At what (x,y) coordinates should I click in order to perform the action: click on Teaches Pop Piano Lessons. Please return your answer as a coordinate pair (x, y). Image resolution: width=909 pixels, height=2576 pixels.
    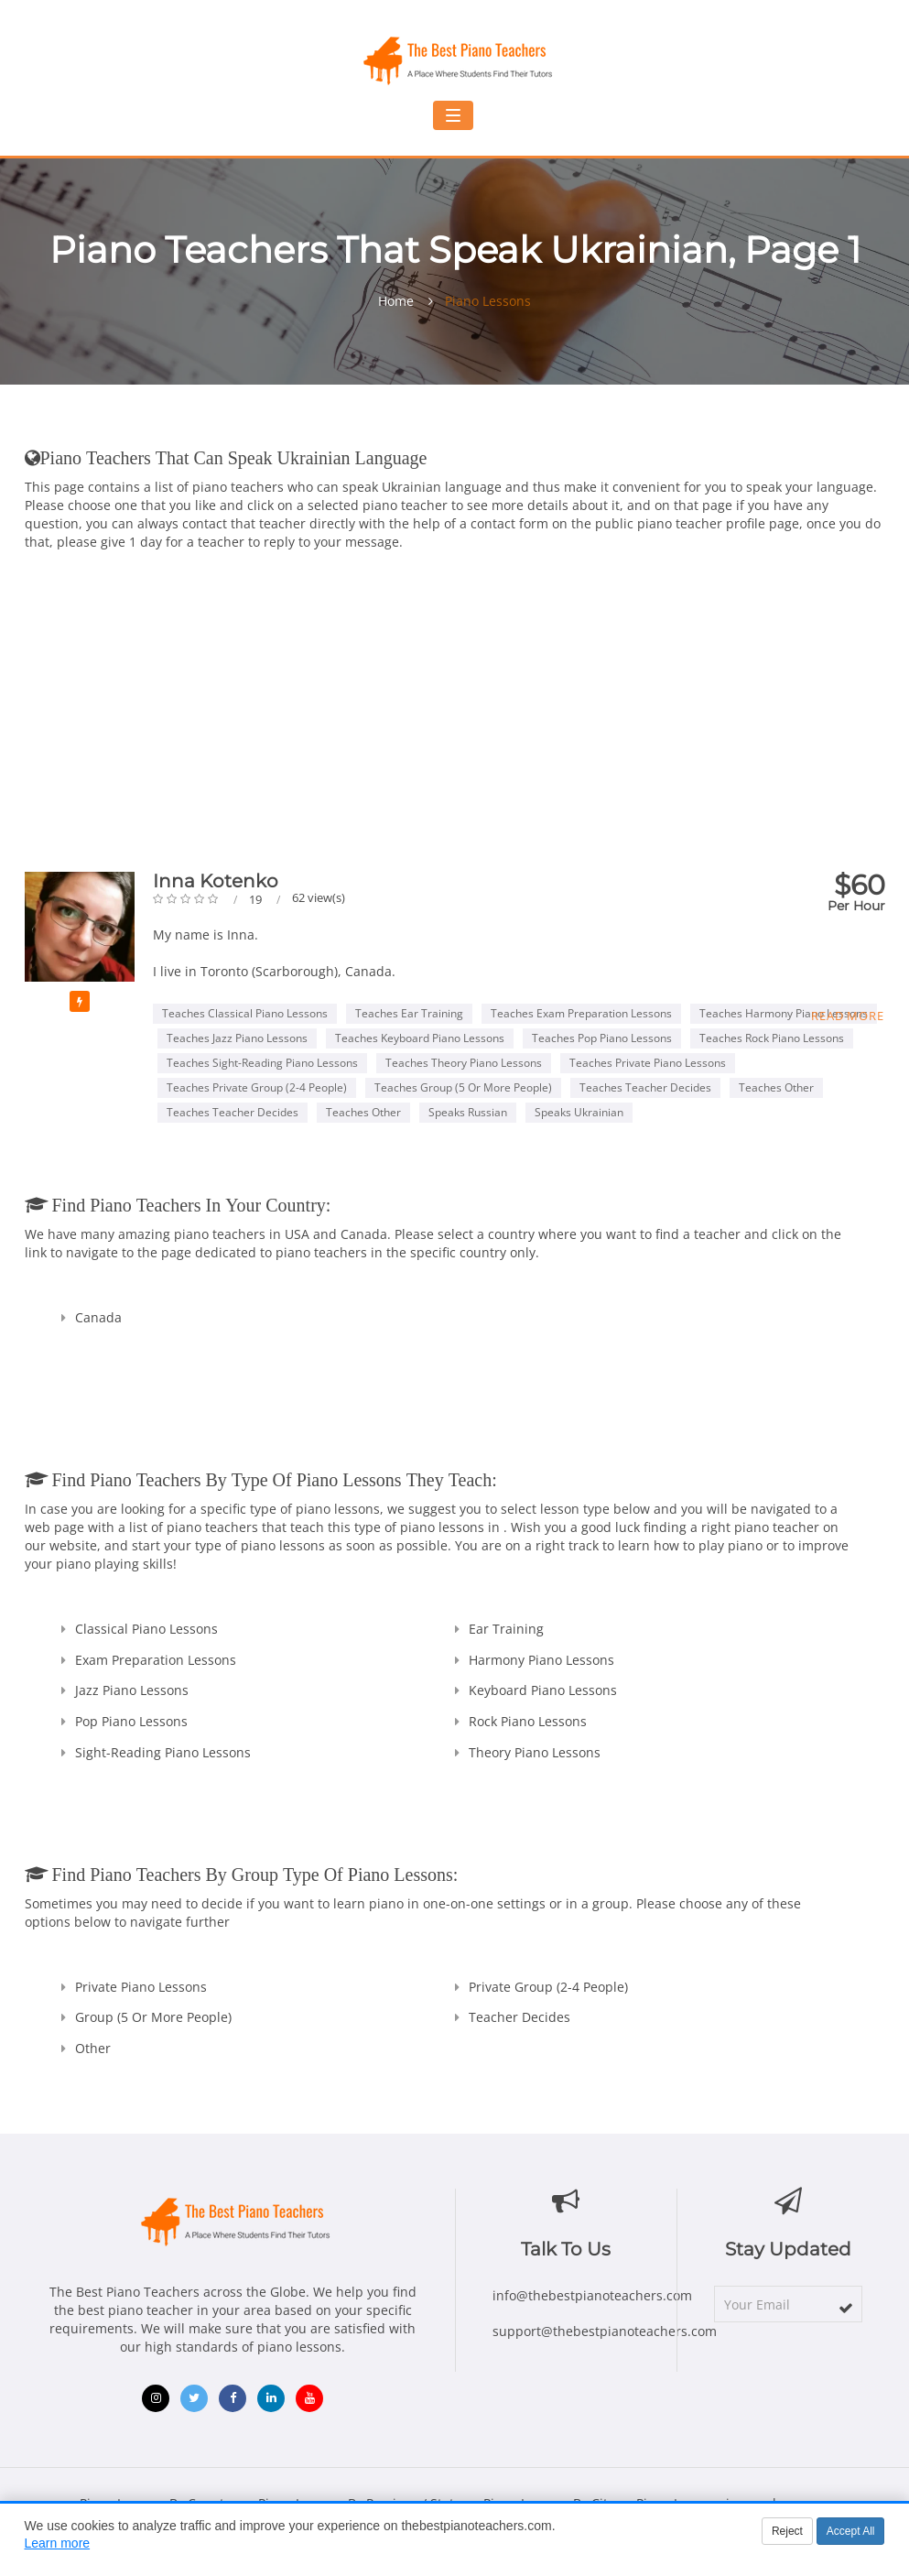
    Looking at the image, I should click on (602, 1038).